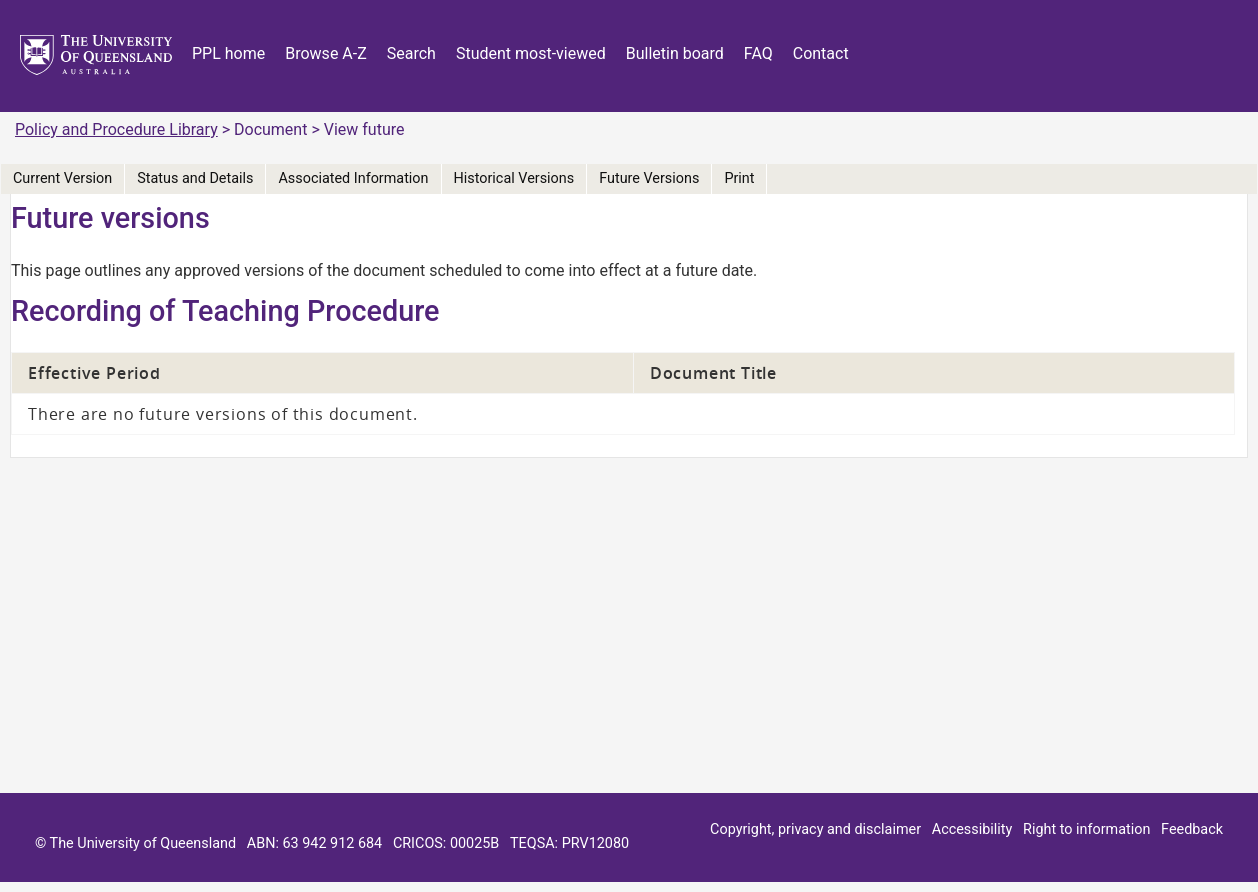 Image resolution: width=1258 pixels, height=892 pixels. I want to click on Policy and Procedure Library, so click(116, 129).